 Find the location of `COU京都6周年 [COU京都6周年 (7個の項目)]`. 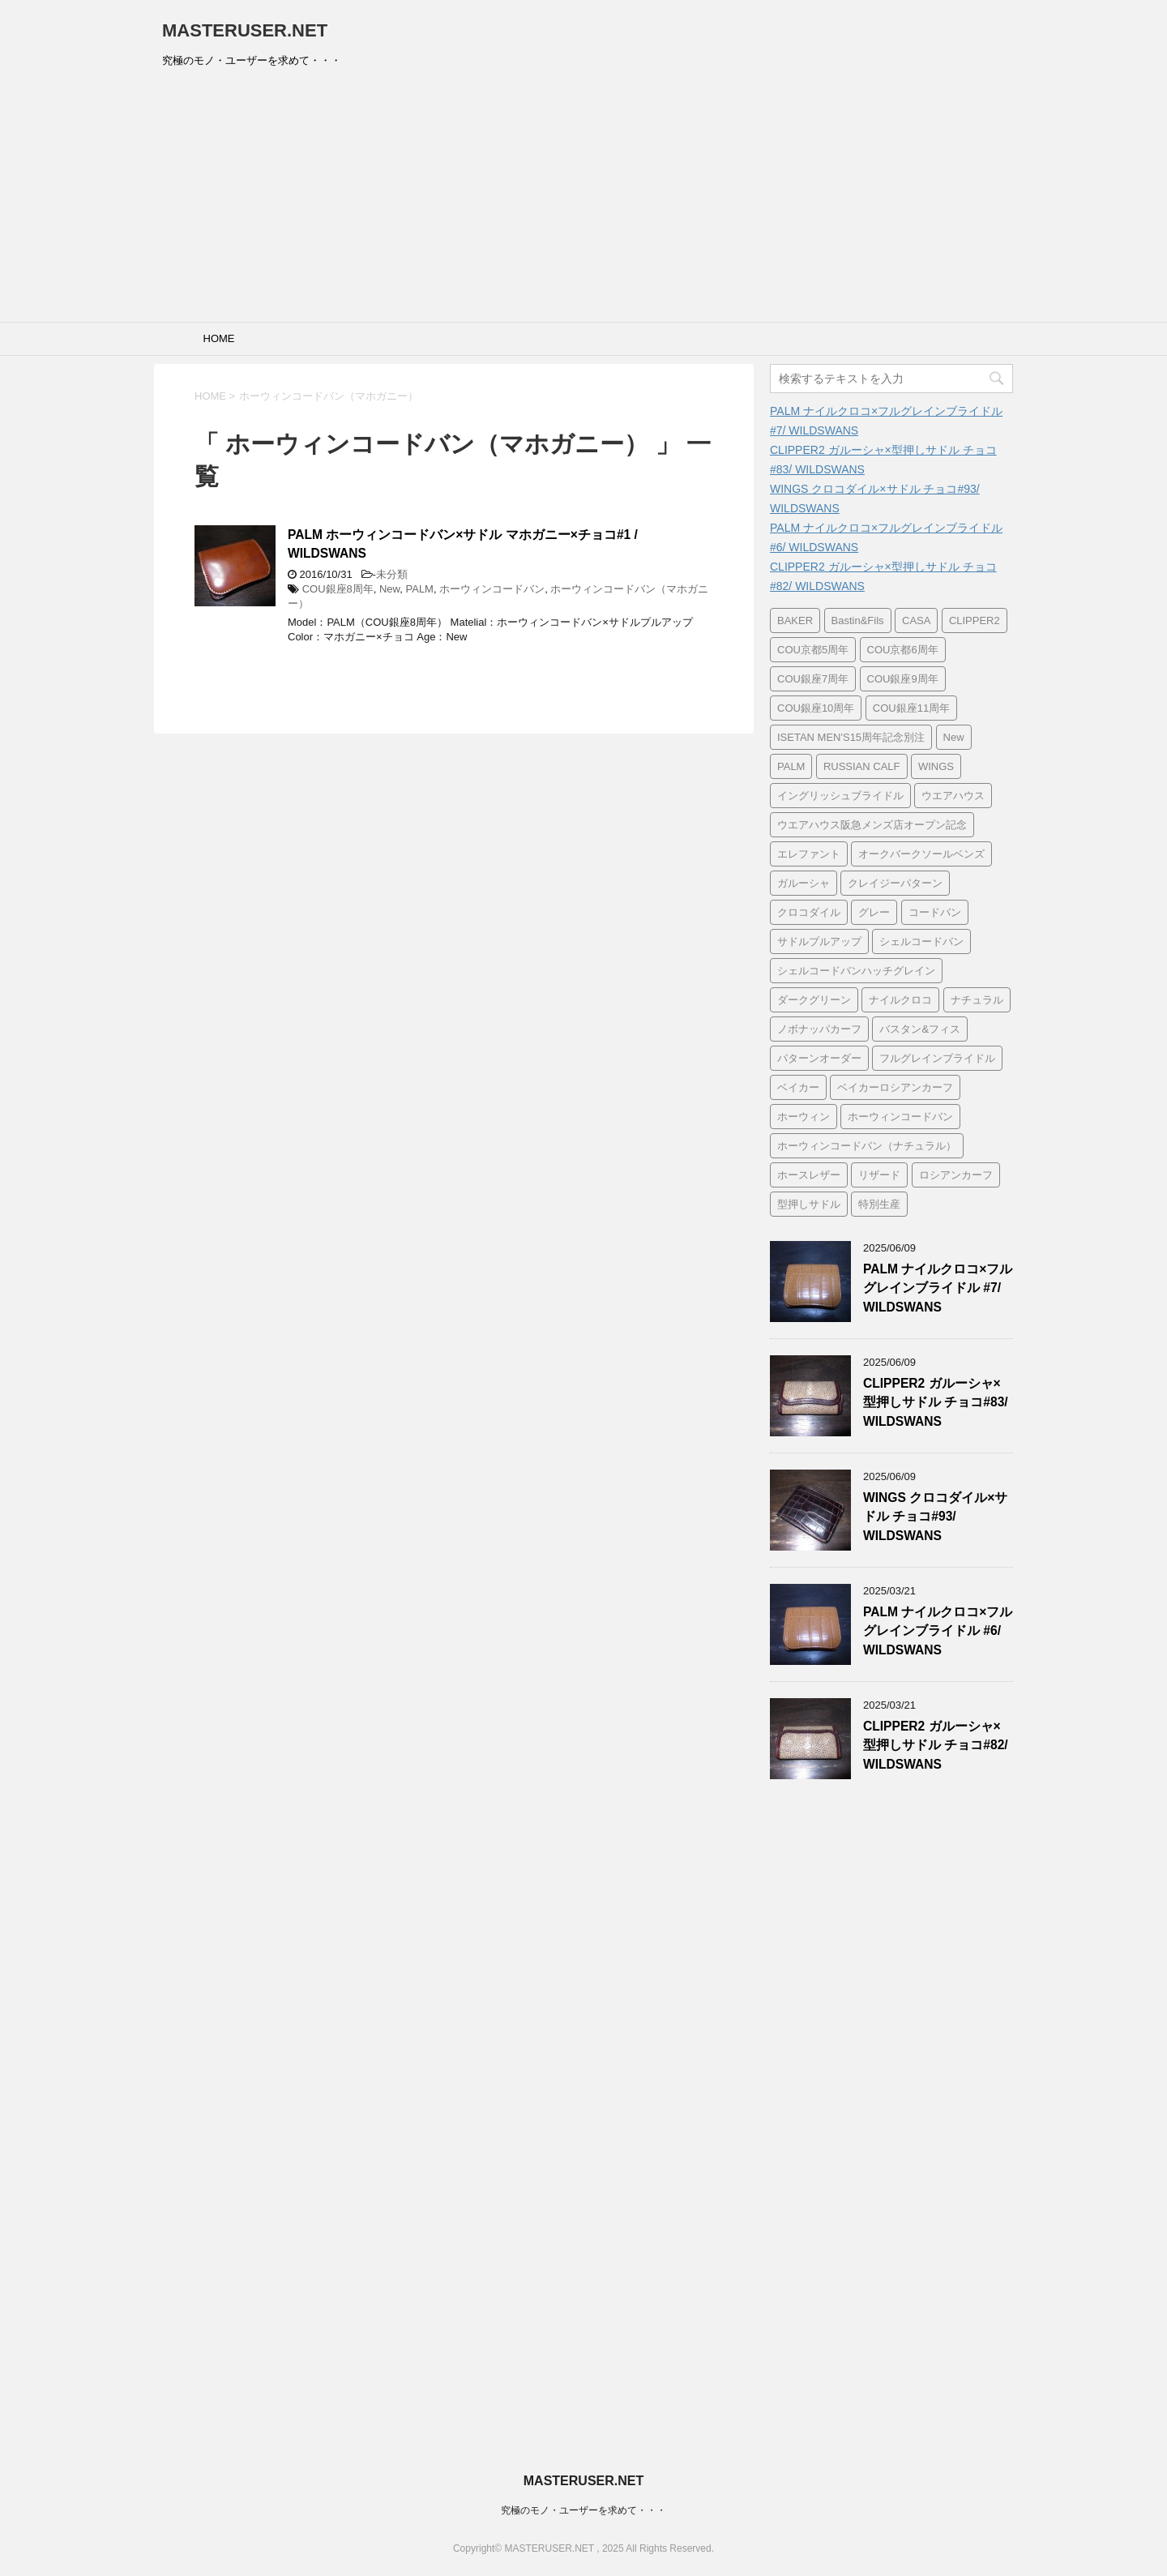

COU京都6周年 [COU京都6周年 (7個の項目)] is located at coordinates (902, 650).